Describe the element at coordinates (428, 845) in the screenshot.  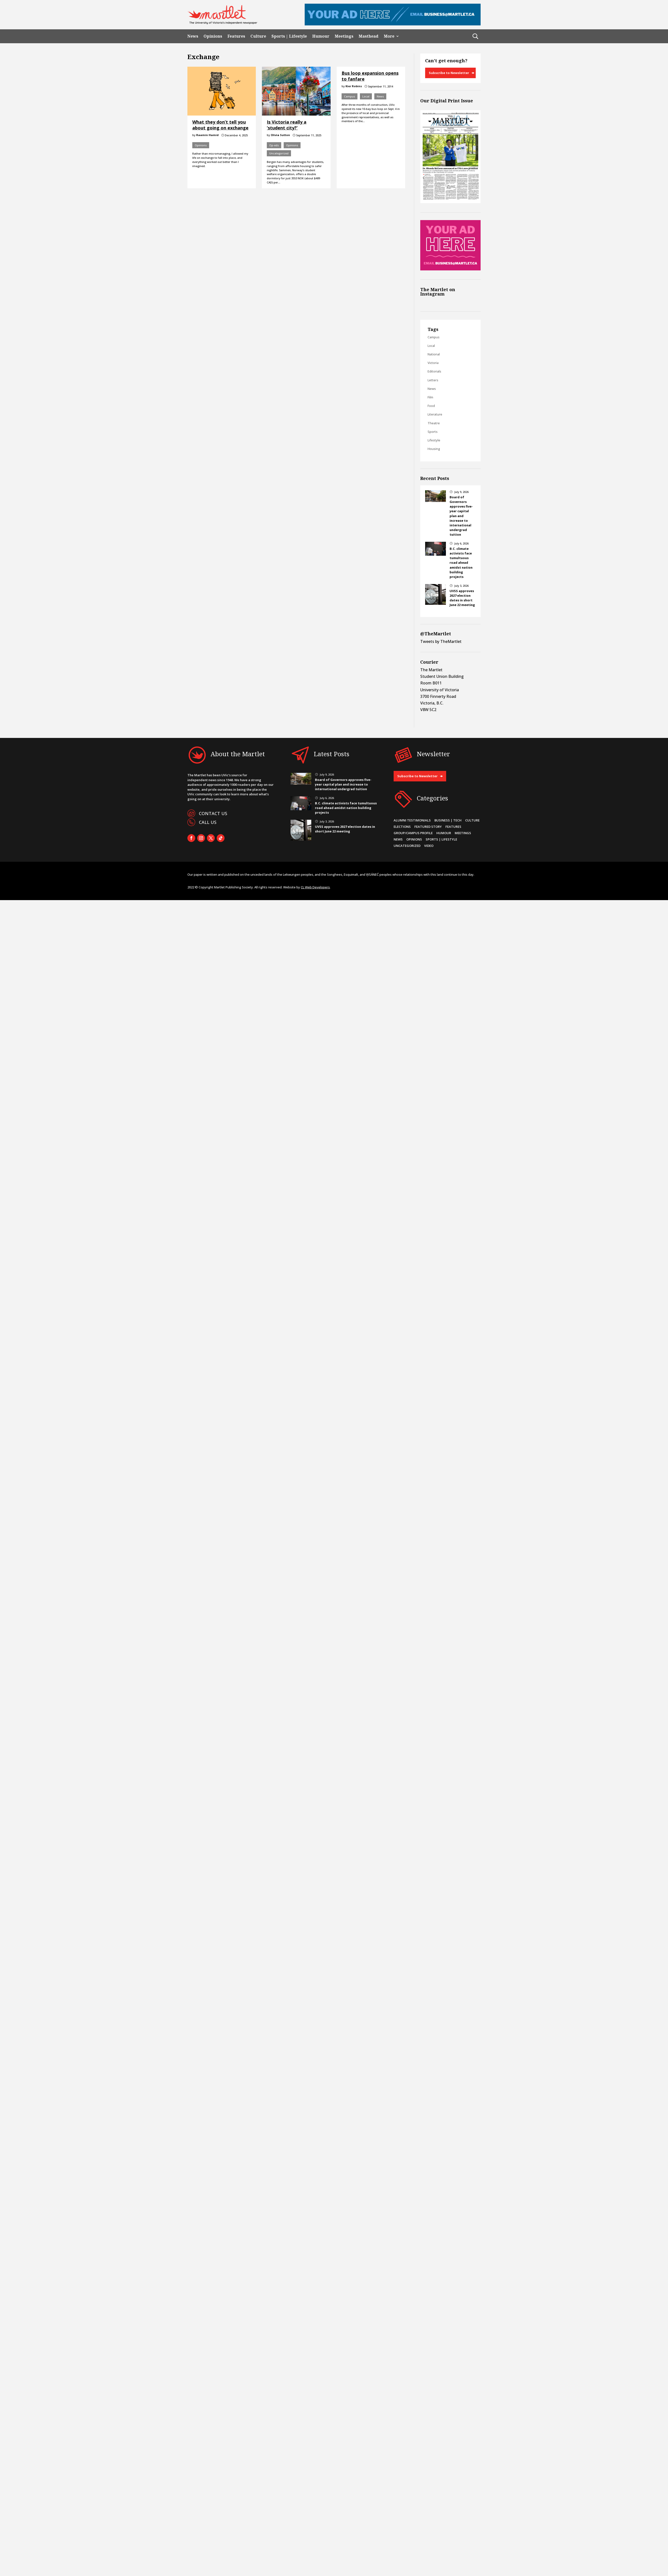
I see `Video` at that location.